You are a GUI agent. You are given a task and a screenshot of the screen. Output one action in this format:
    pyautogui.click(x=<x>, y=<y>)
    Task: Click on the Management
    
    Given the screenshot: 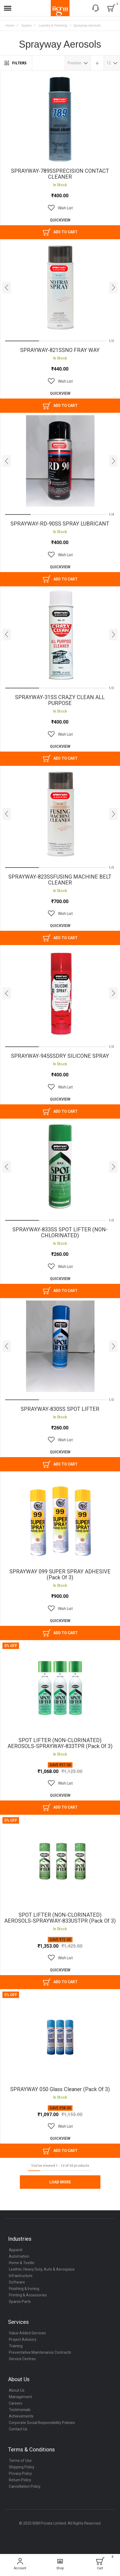 What is the action you would take?
    pyautogui.click(x=20, y=2400)
    